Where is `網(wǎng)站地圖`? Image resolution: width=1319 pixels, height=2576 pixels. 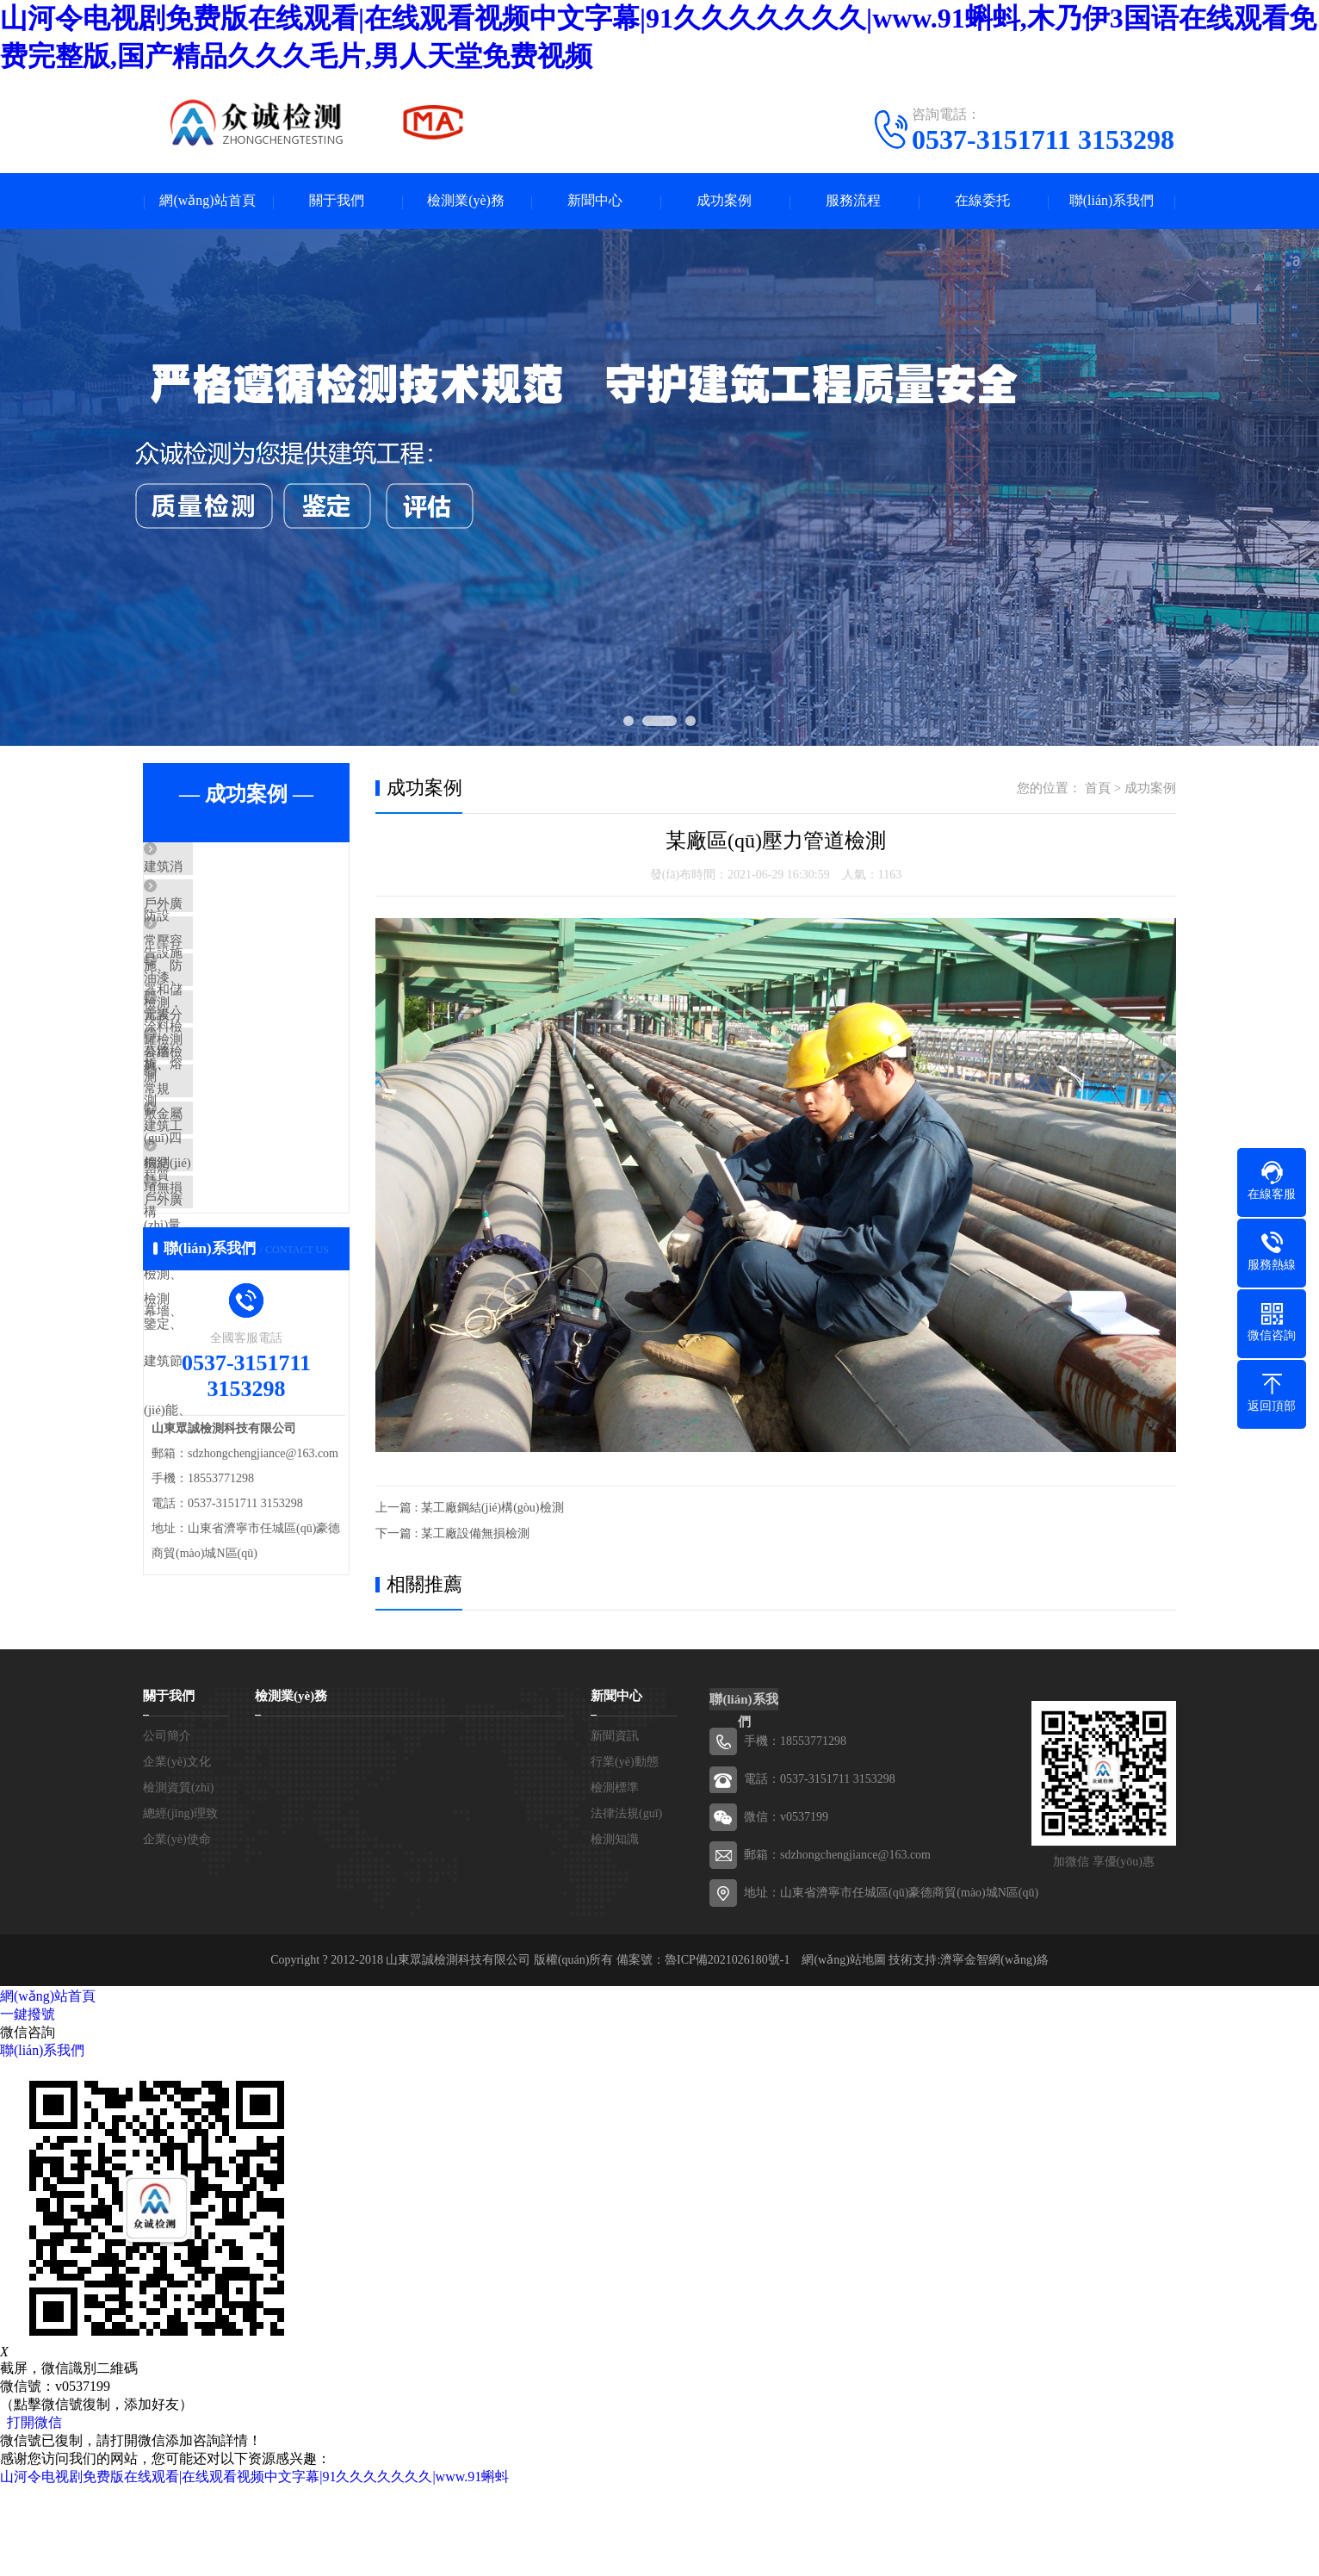
網(wǎng)站地圖 is located at coordinates (843, 2049).